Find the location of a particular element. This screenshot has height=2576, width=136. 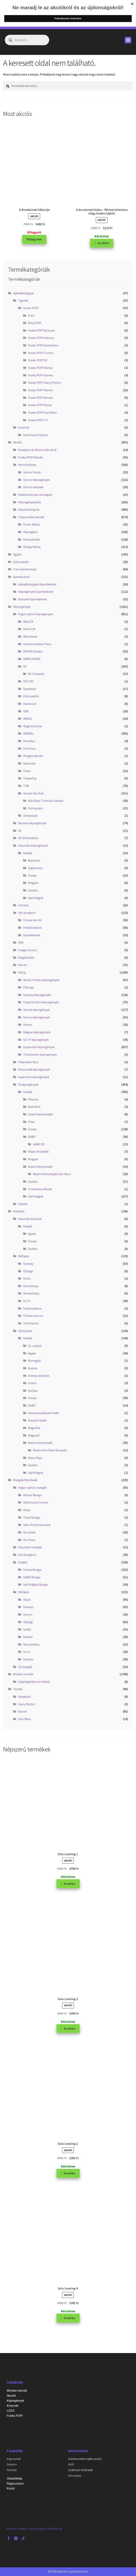

Maxim Könyvkiadó Star Wars is located at coordinates (52, 1174).